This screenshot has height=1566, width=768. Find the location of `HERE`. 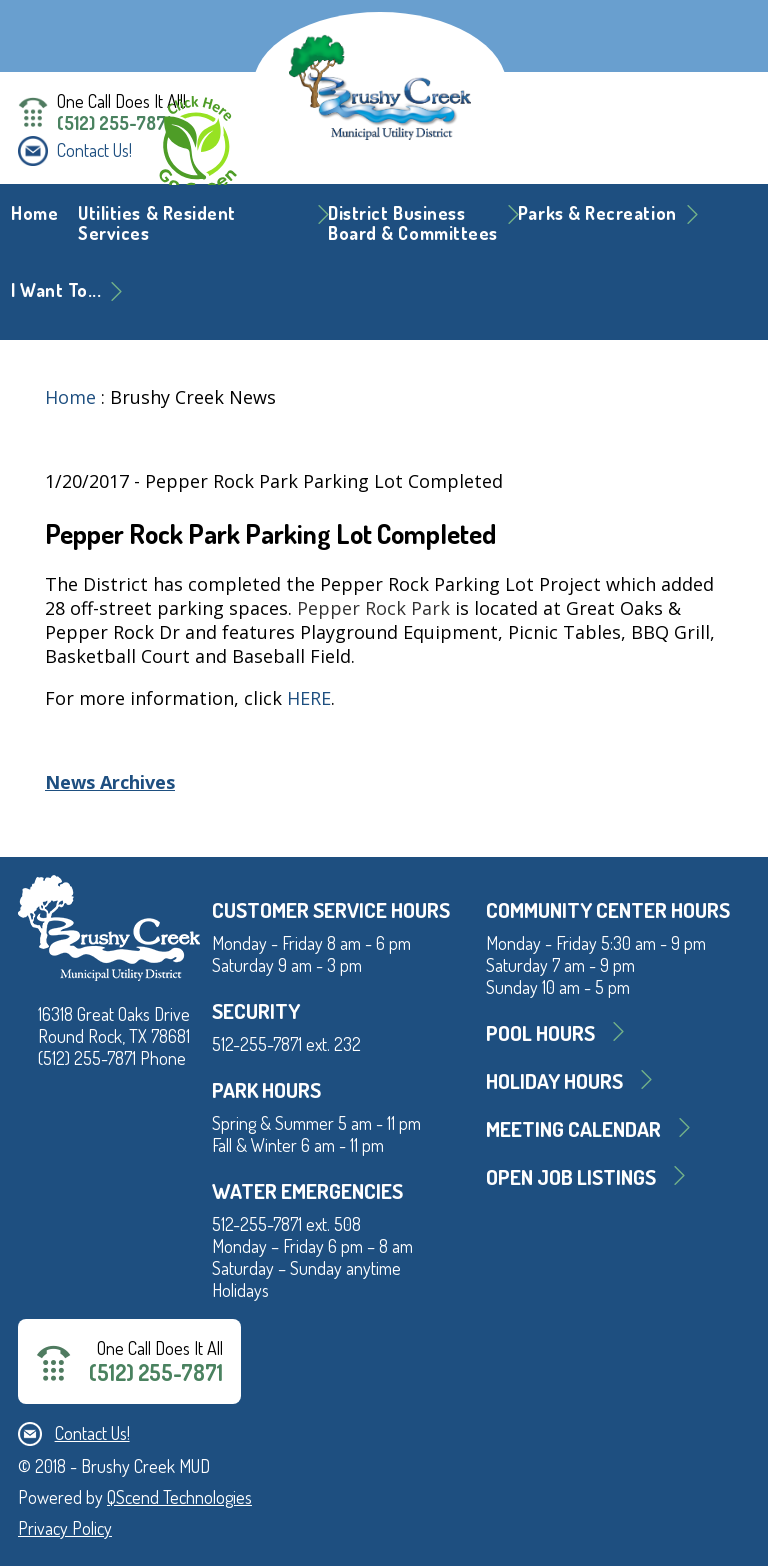

HERE is located at coordinates (309, 698).